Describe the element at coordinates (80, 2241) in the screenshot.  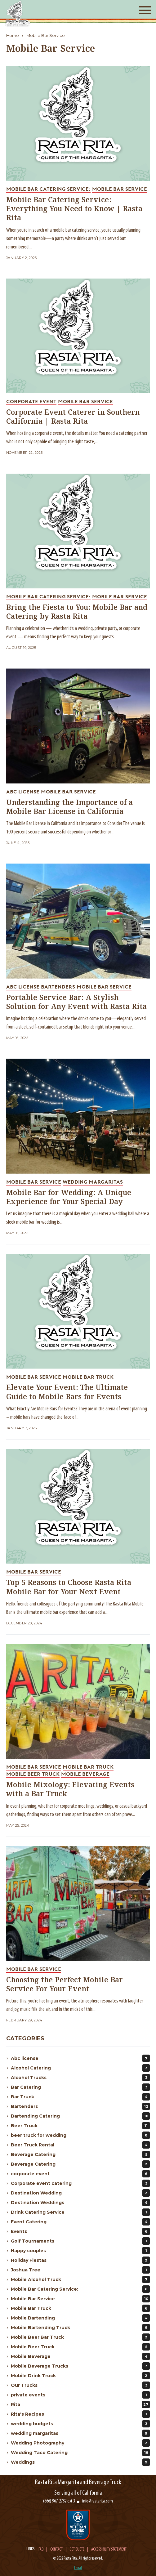
I see `Golf Tournaments` at that location.